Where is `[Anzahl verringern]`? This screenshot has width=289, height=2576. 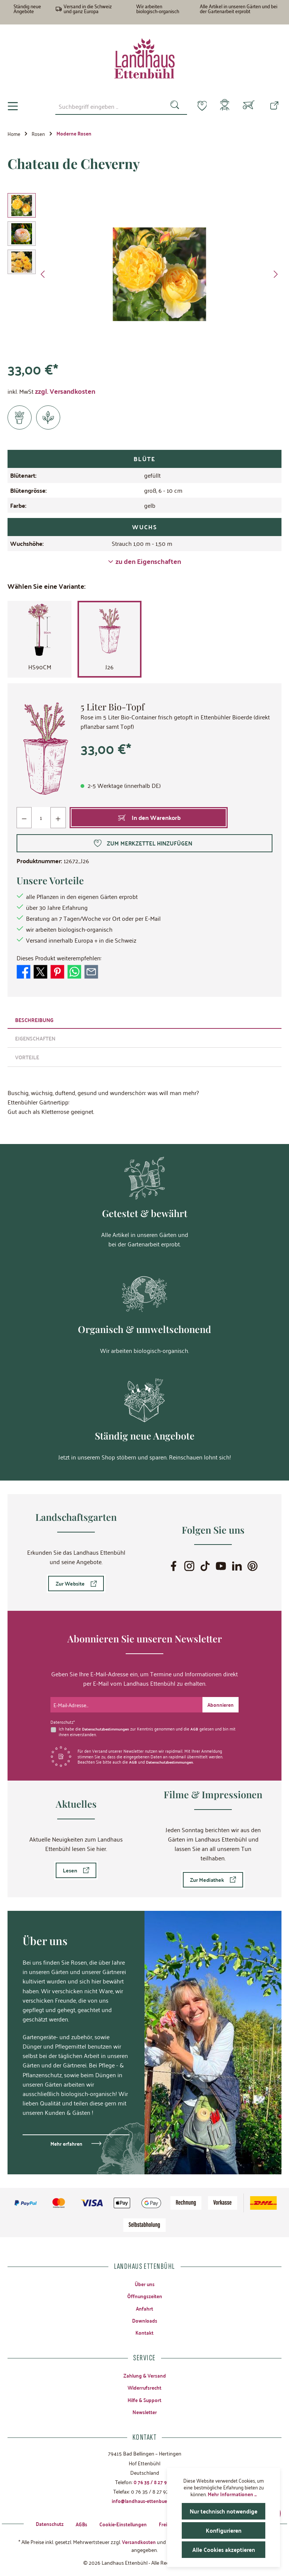 [Anzahl verringern] is located at coordinates (24, 819).